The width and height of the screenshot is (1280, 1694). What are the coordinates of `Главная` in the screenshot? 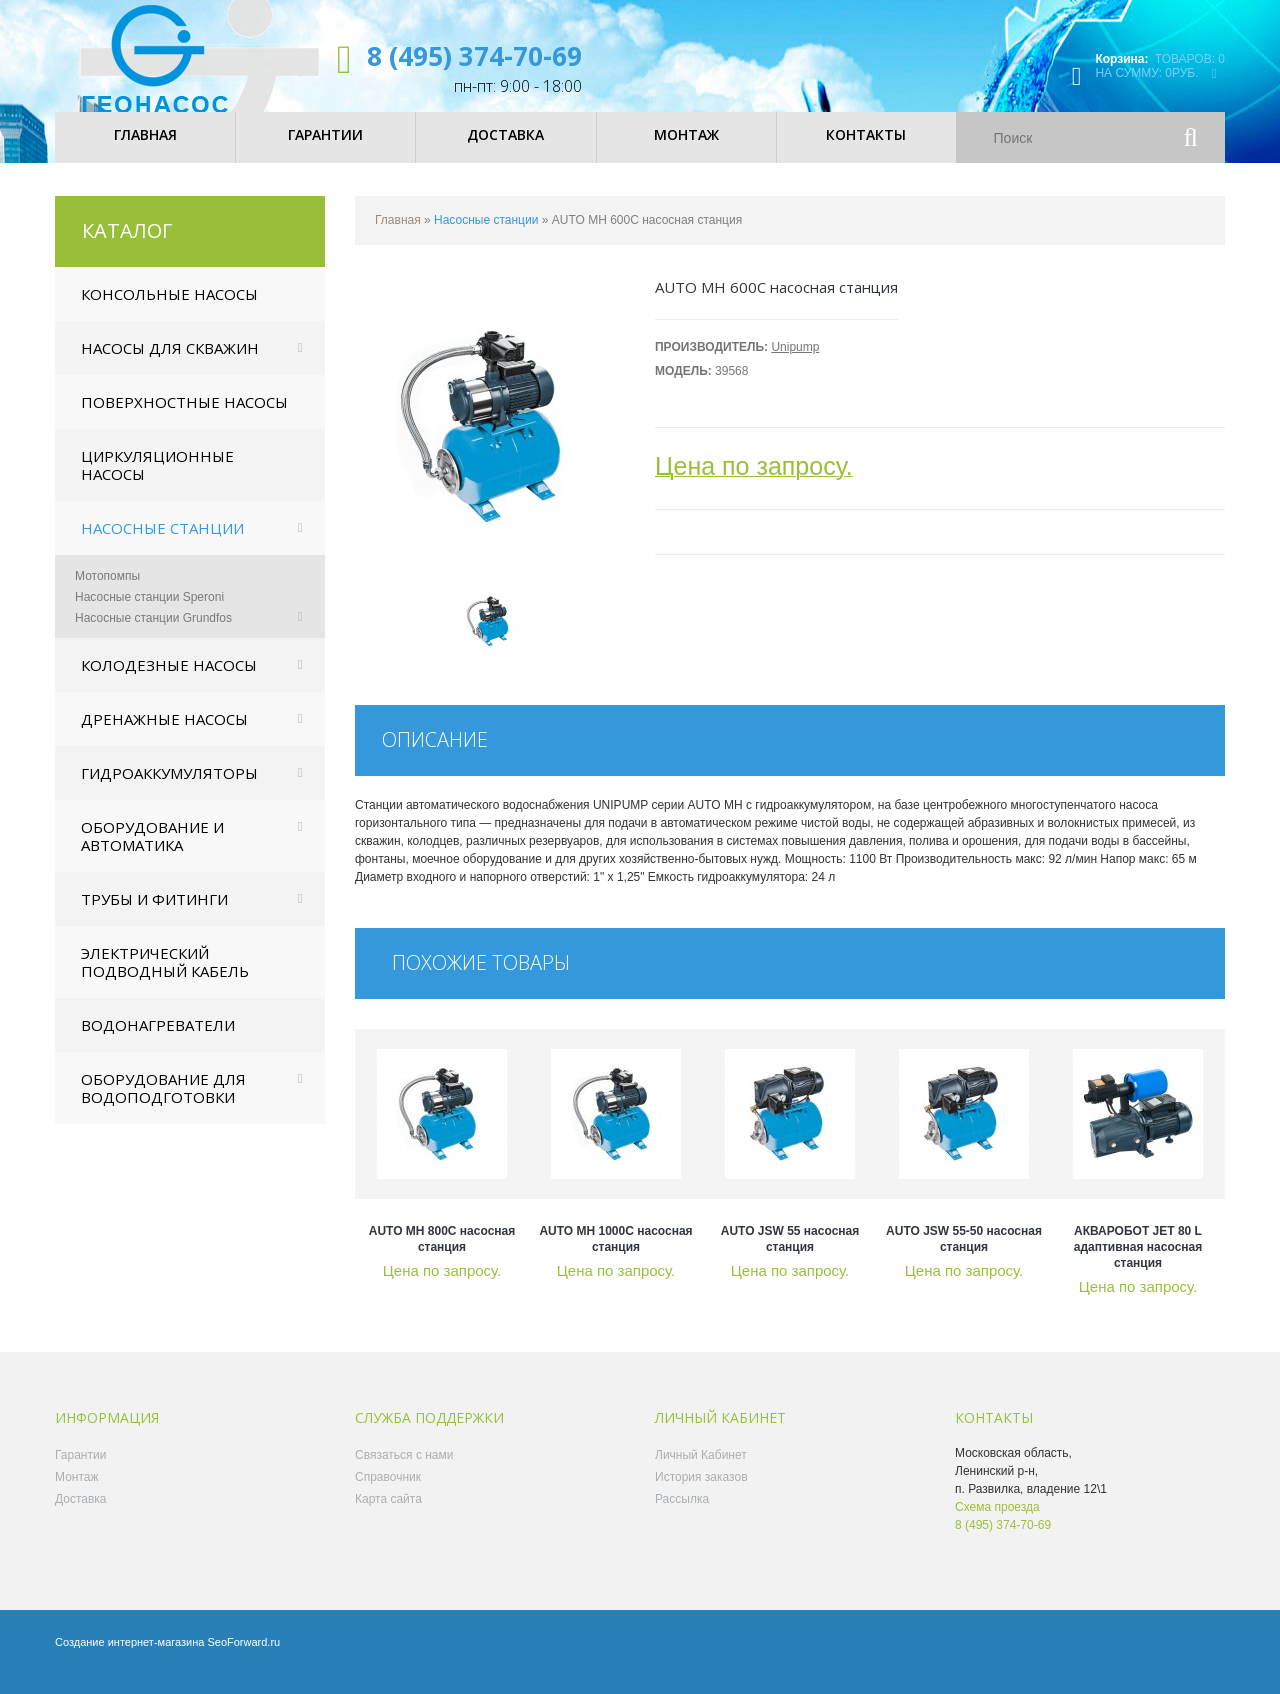 It's located at (398, 237).